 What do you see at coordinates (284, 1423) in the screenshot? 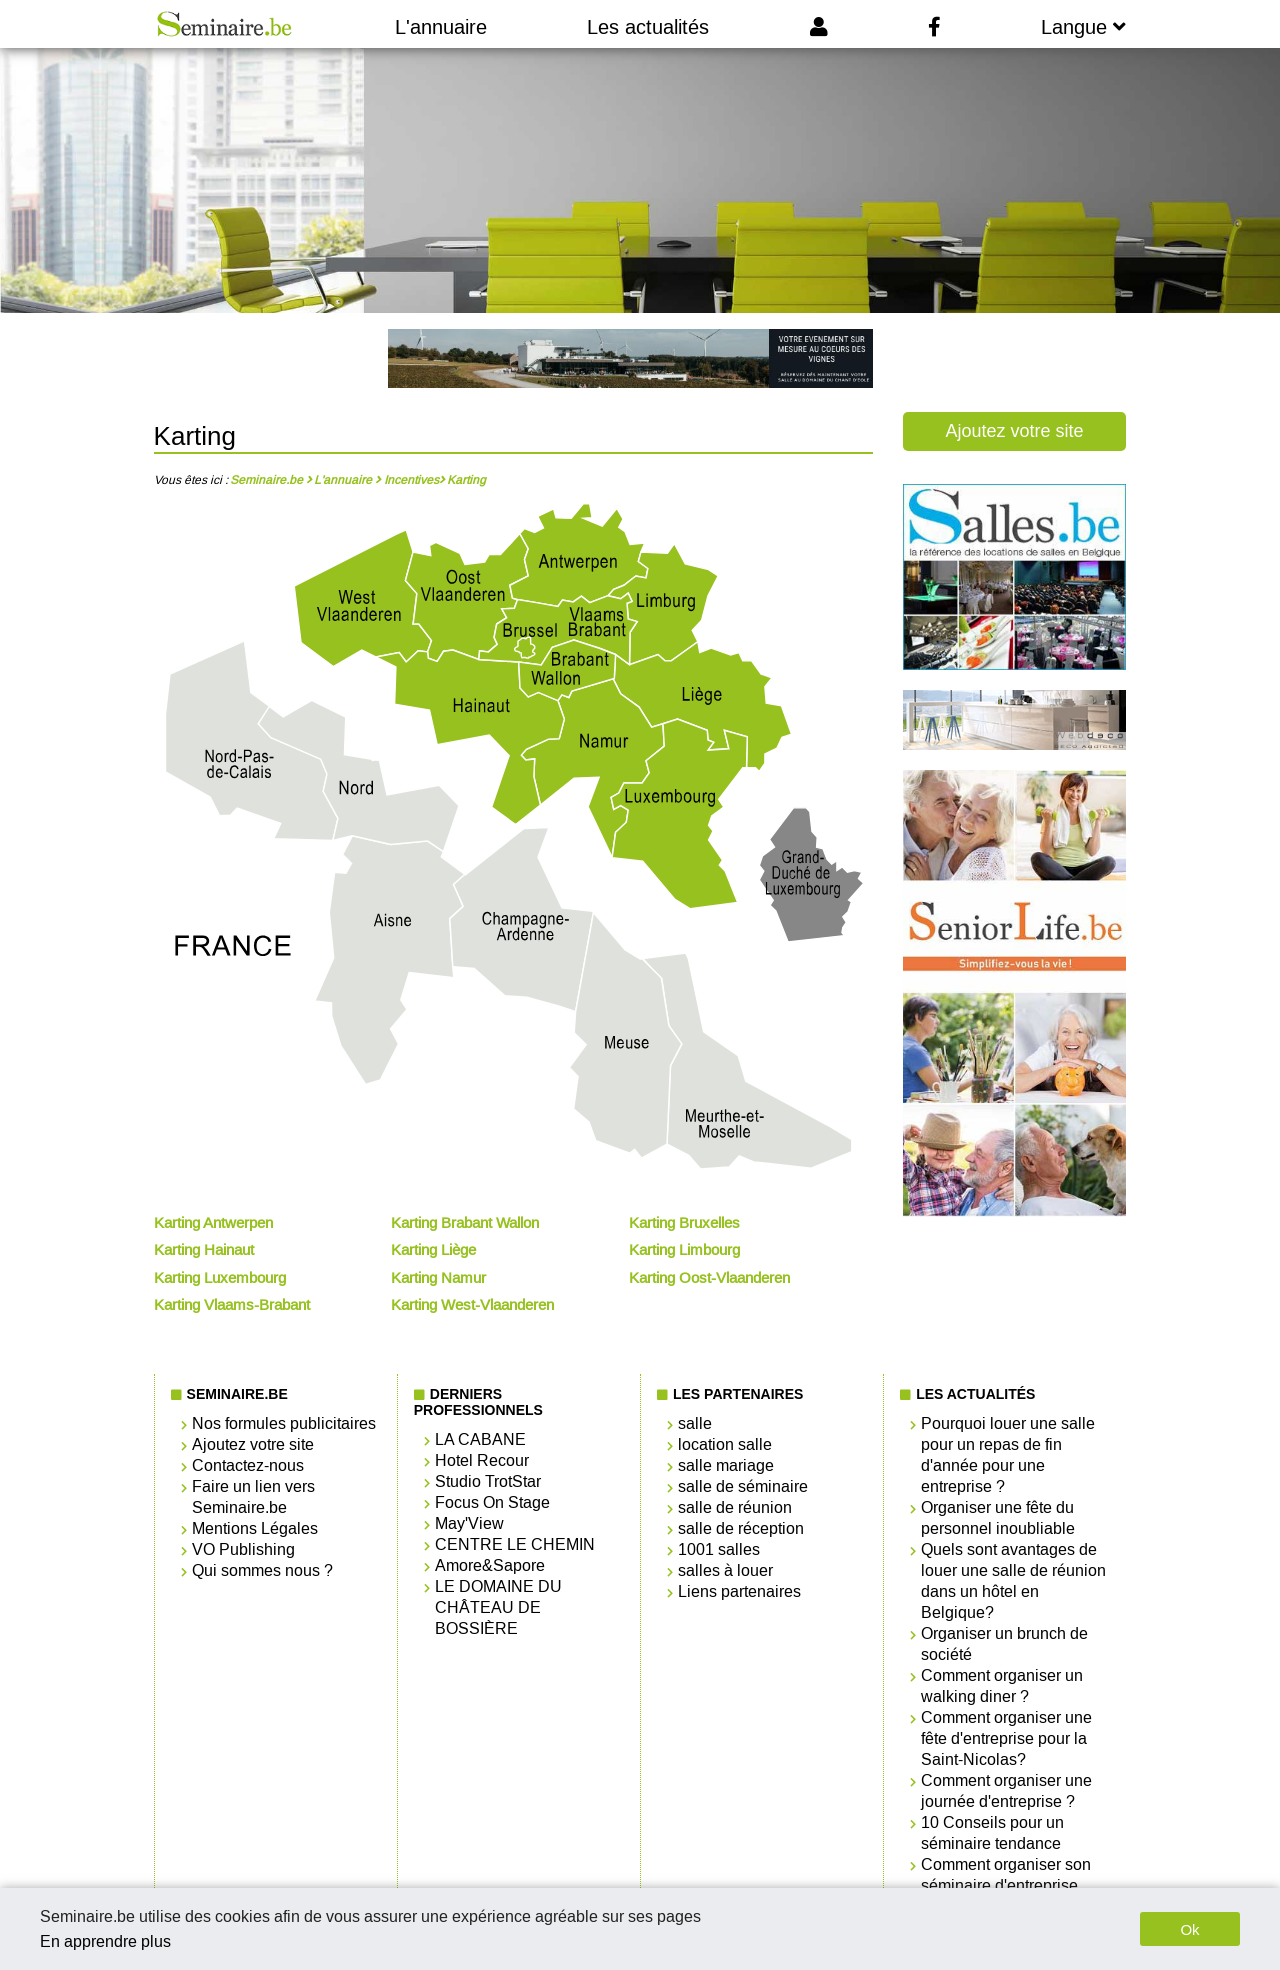
I see `Nos formules publicitaires` at bounding box center [284, 1423].